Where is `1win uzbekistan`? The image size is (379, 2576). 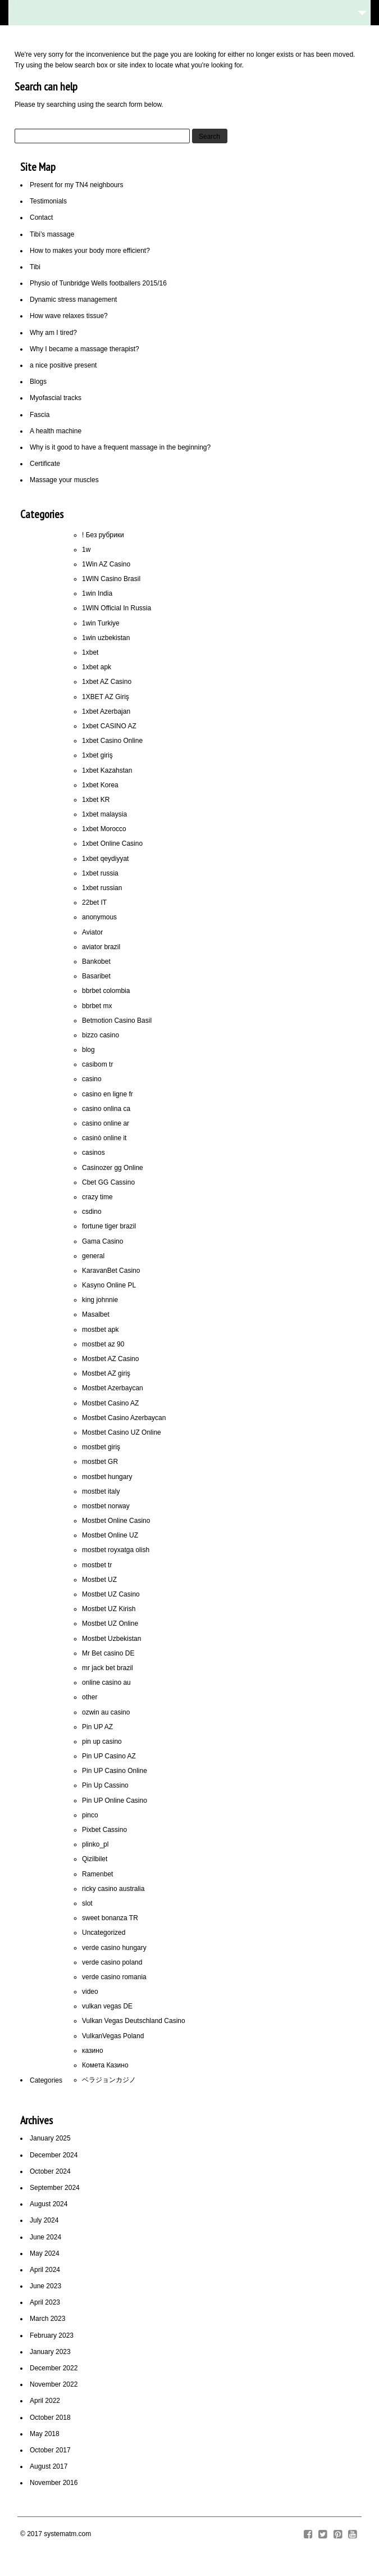
1win uzbekistan is located at coordinates (106, 638).